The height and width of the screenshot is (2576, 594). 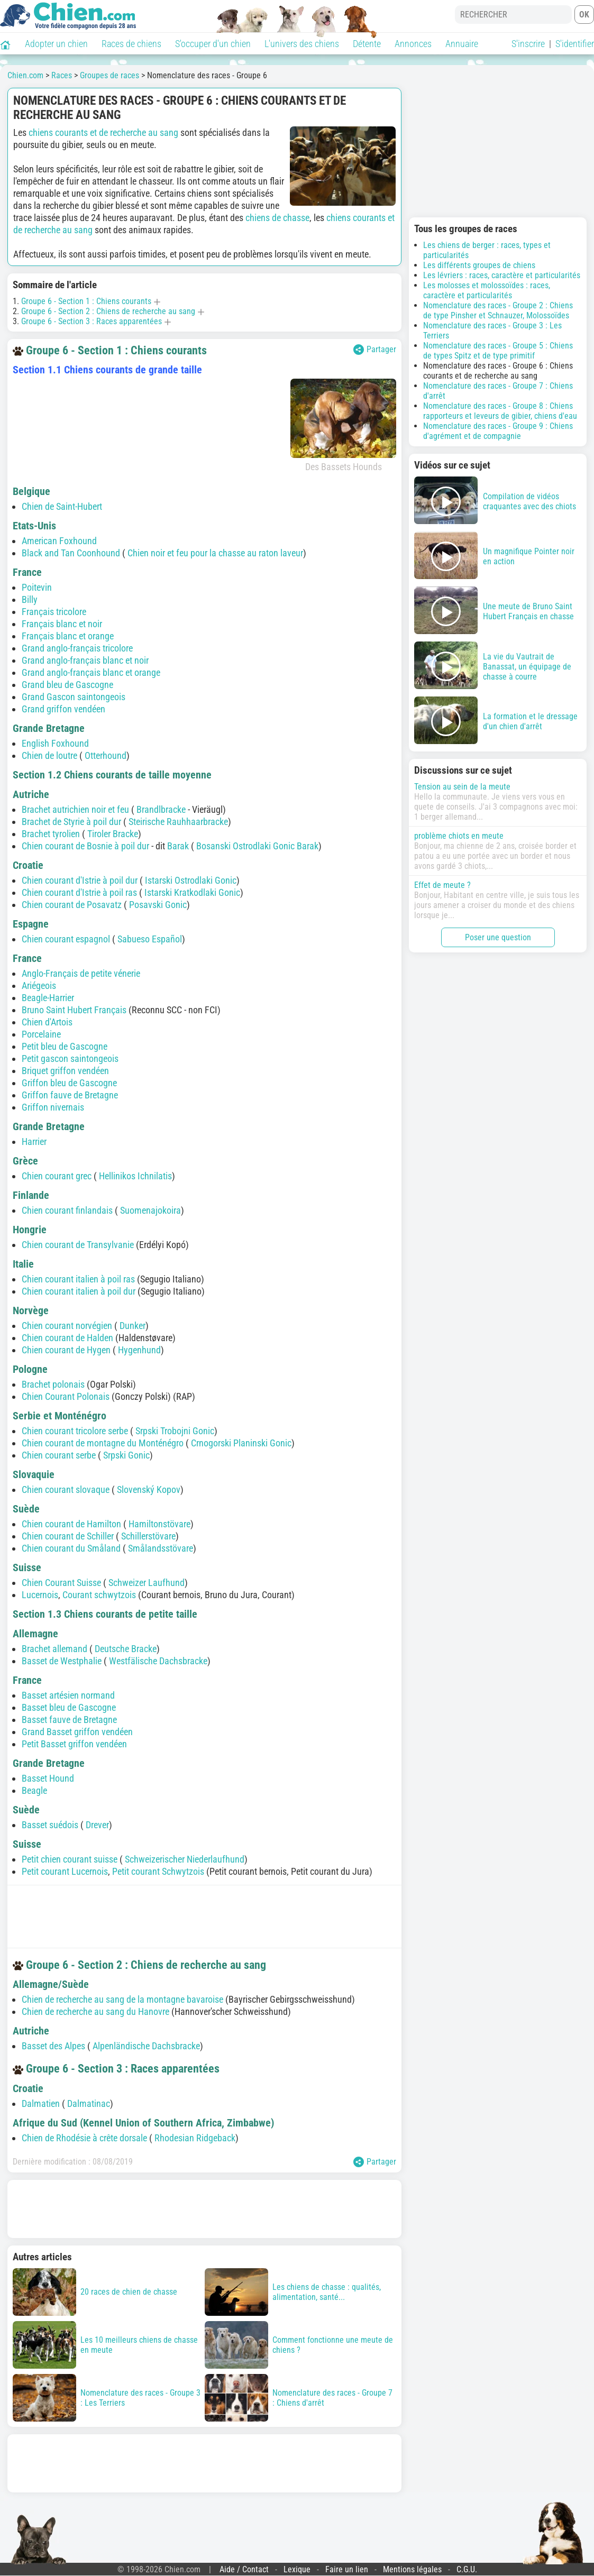 I want to click on Chien courant d'Istrie à poil ras, so click(x=79, y=892).